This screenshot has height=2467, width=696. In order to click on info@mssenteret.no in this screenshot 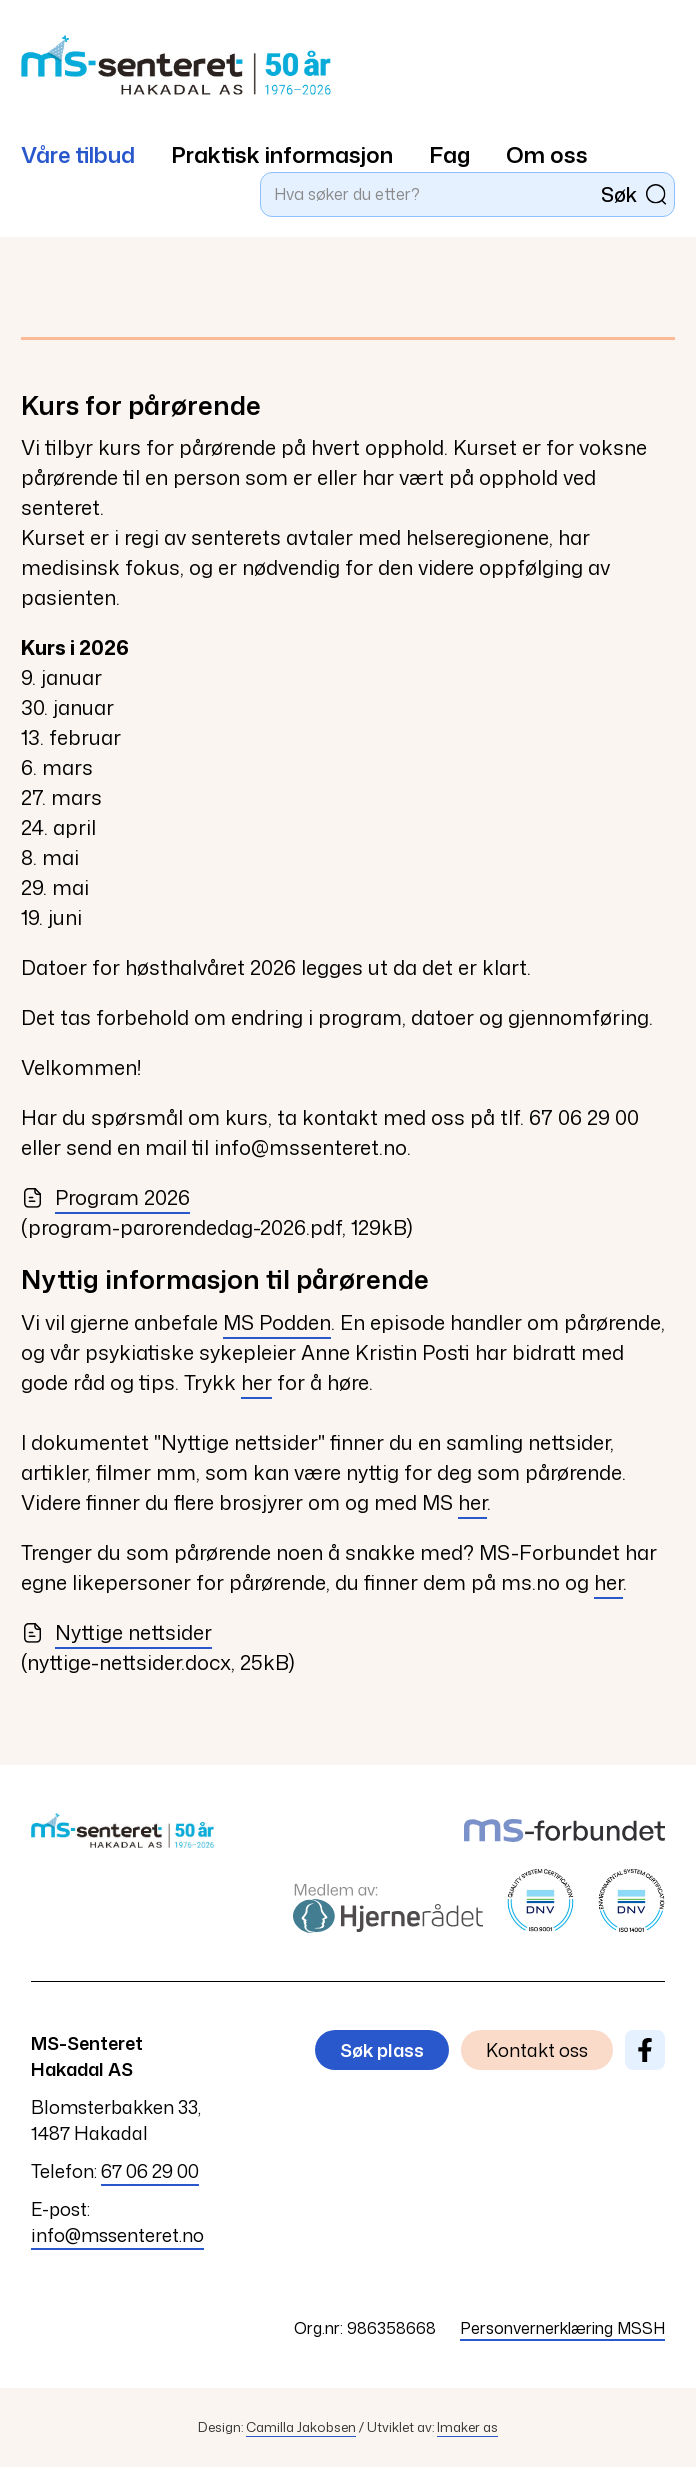, I will do `click(117, 2235)`.